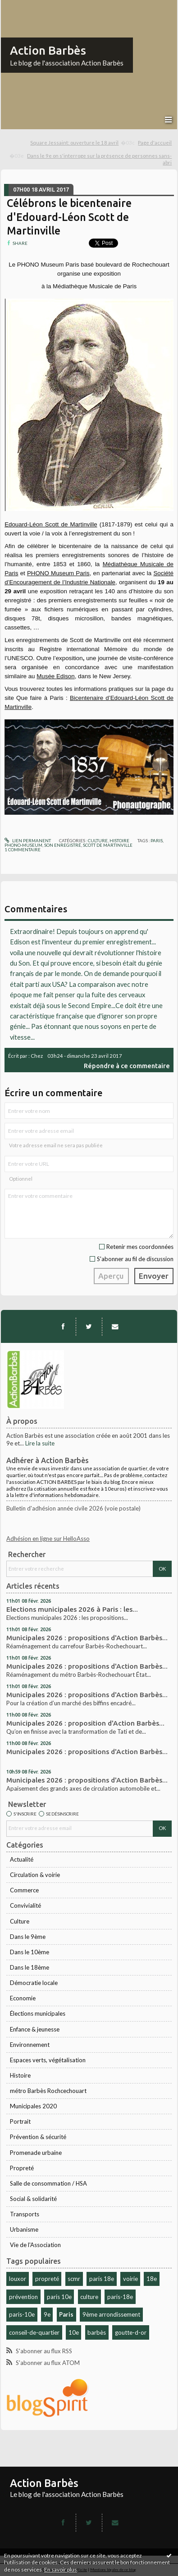  Describe the element at coordinates (89, 2296) in the screenshot. I see `culture` at that location.